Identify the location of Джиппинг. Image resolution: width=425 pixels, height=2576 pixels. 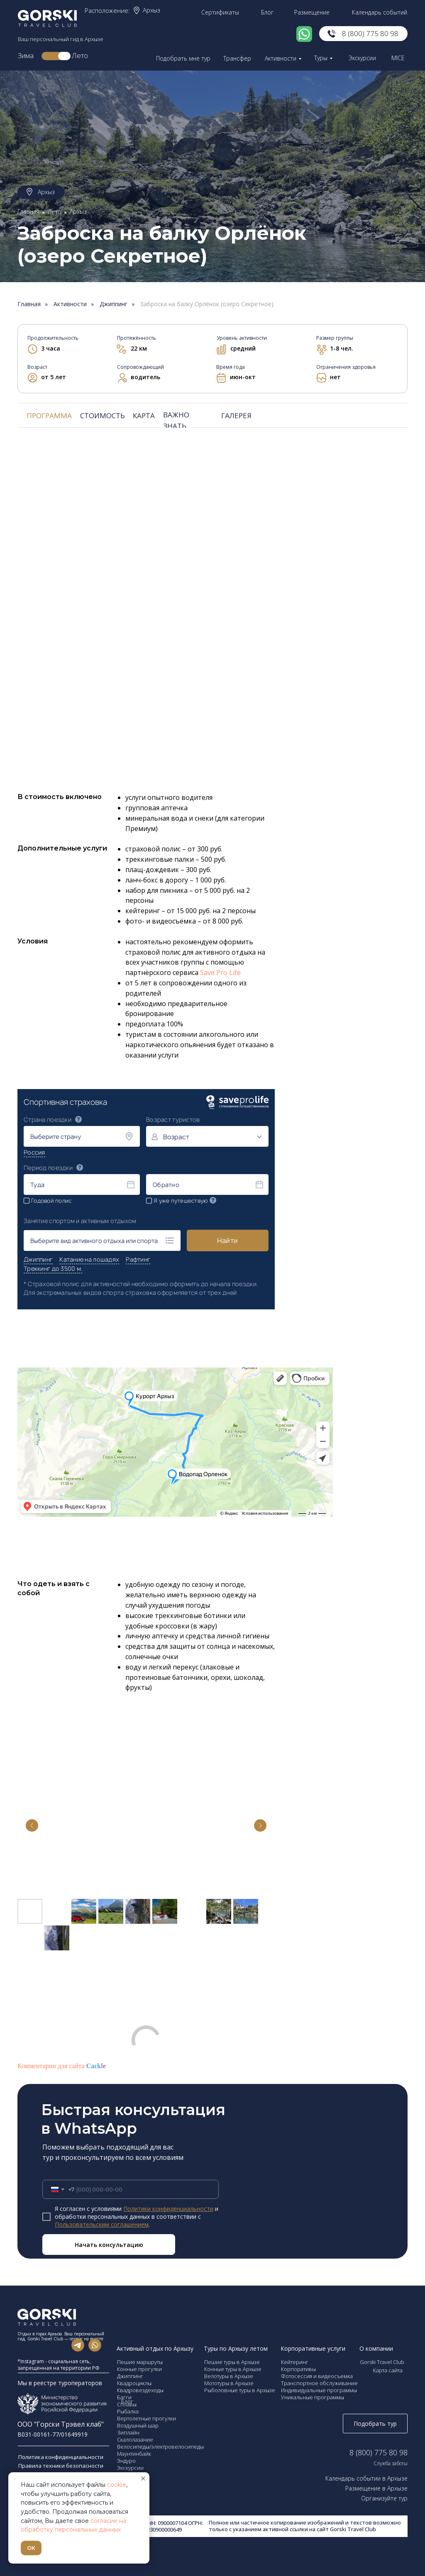
(113, 304).